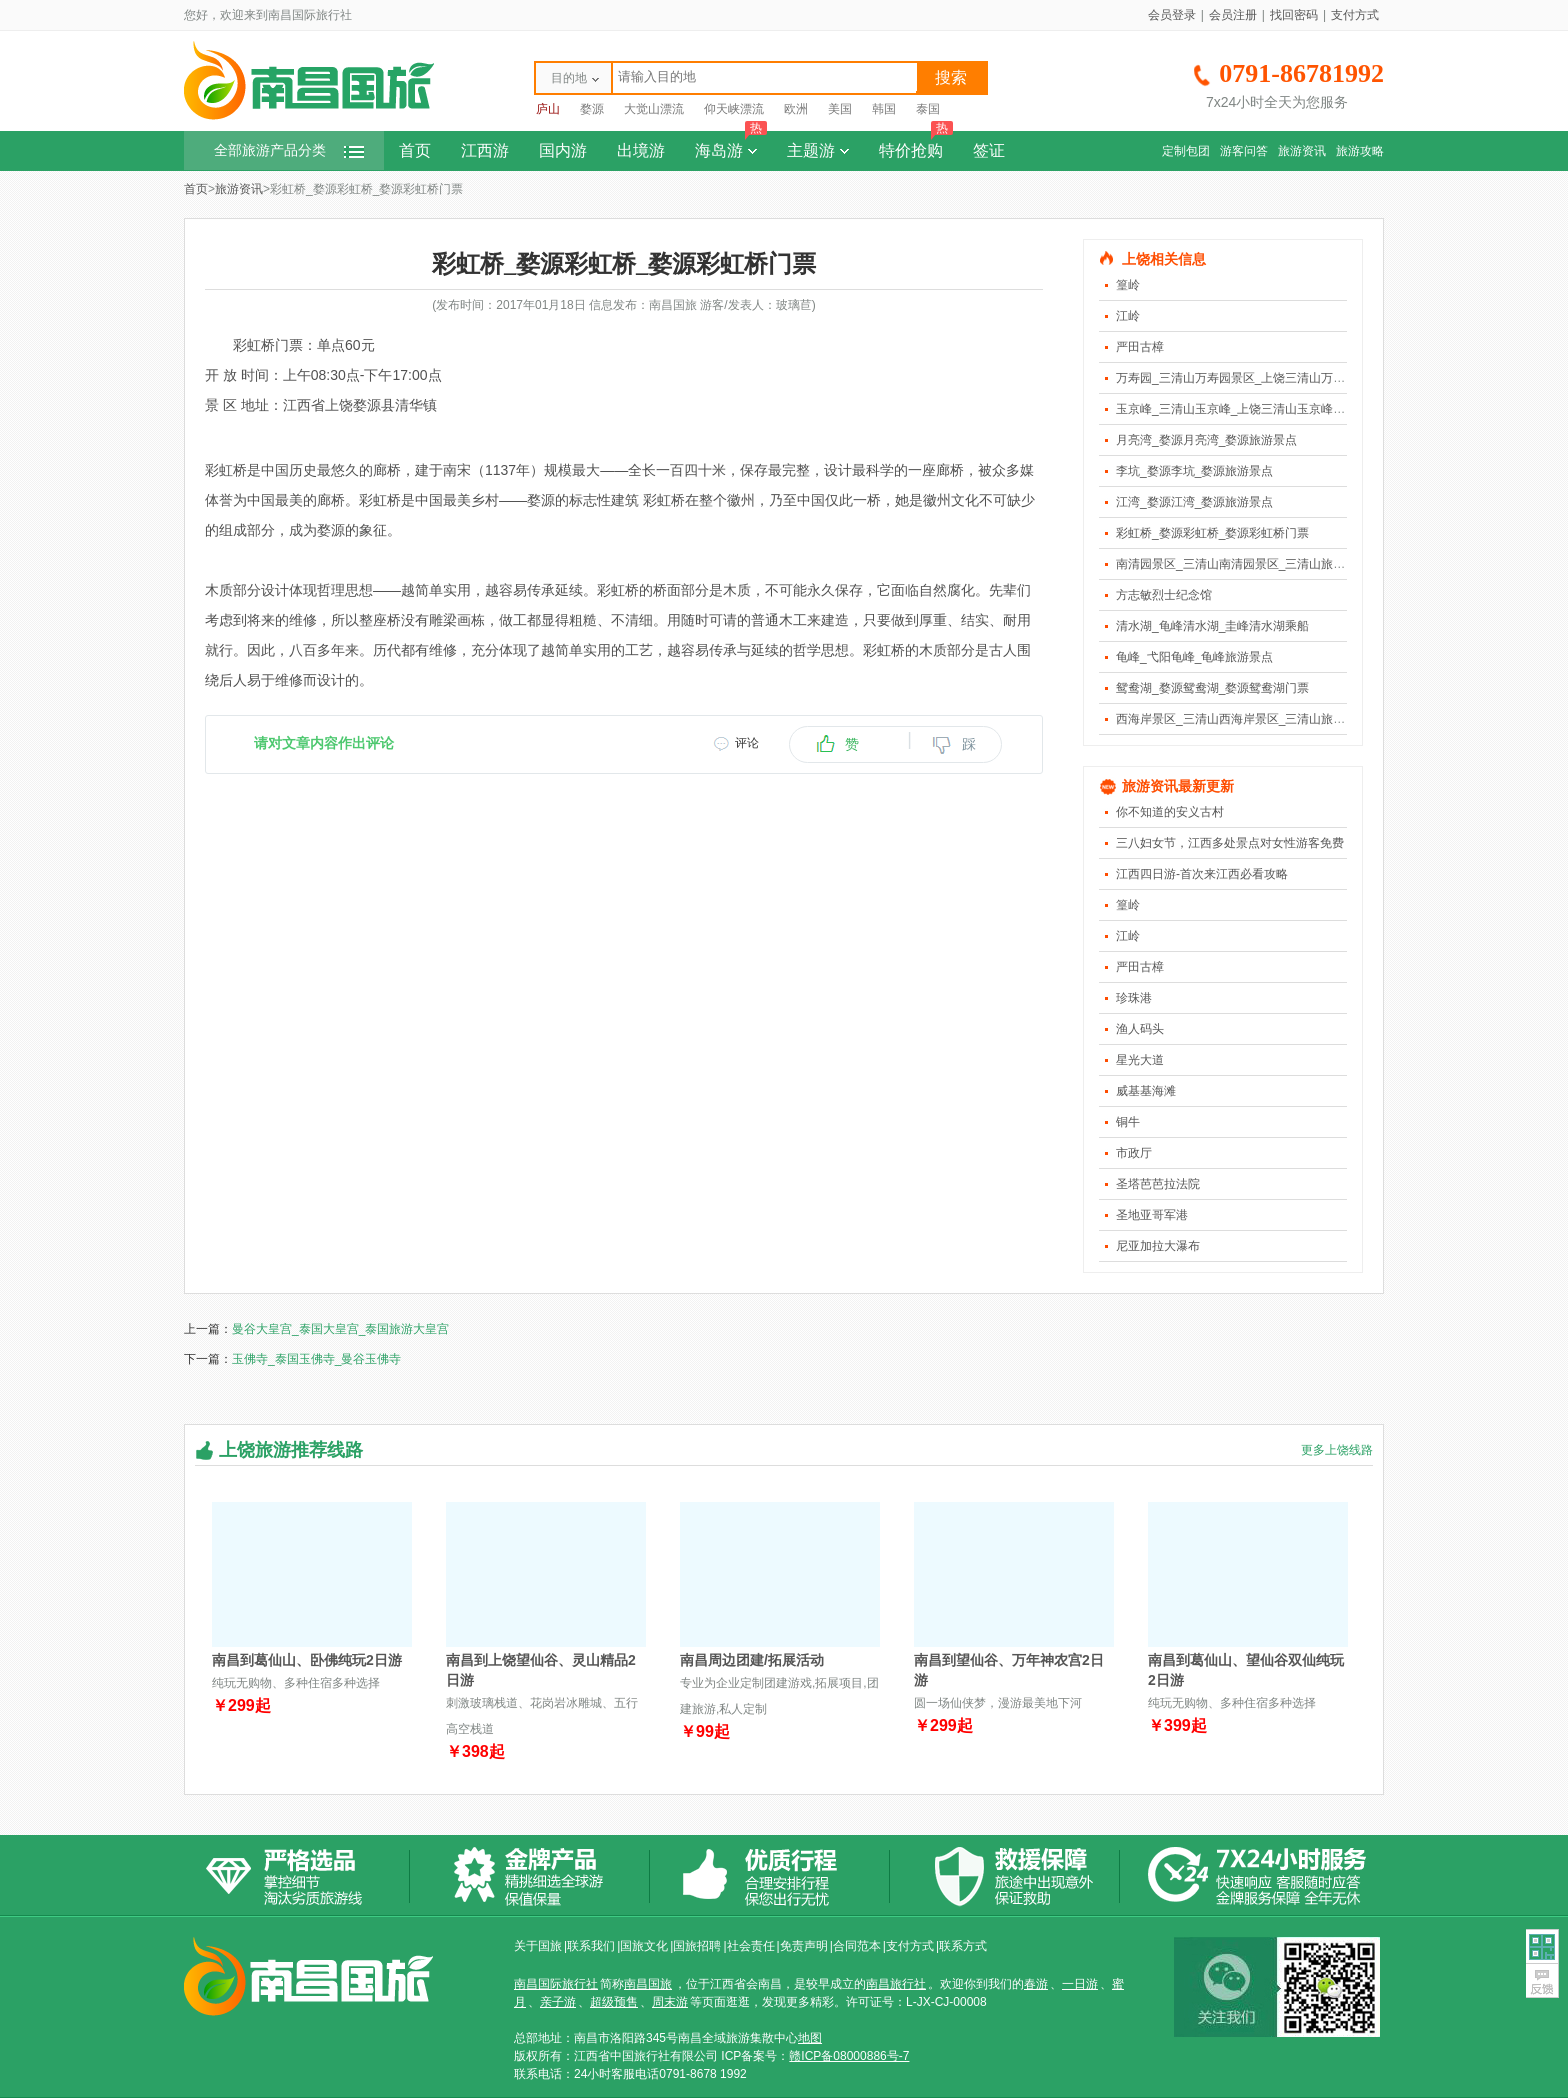 This screenshot has height=2098, width=1568. I want to click on 联系我们, so click(591, 1946).